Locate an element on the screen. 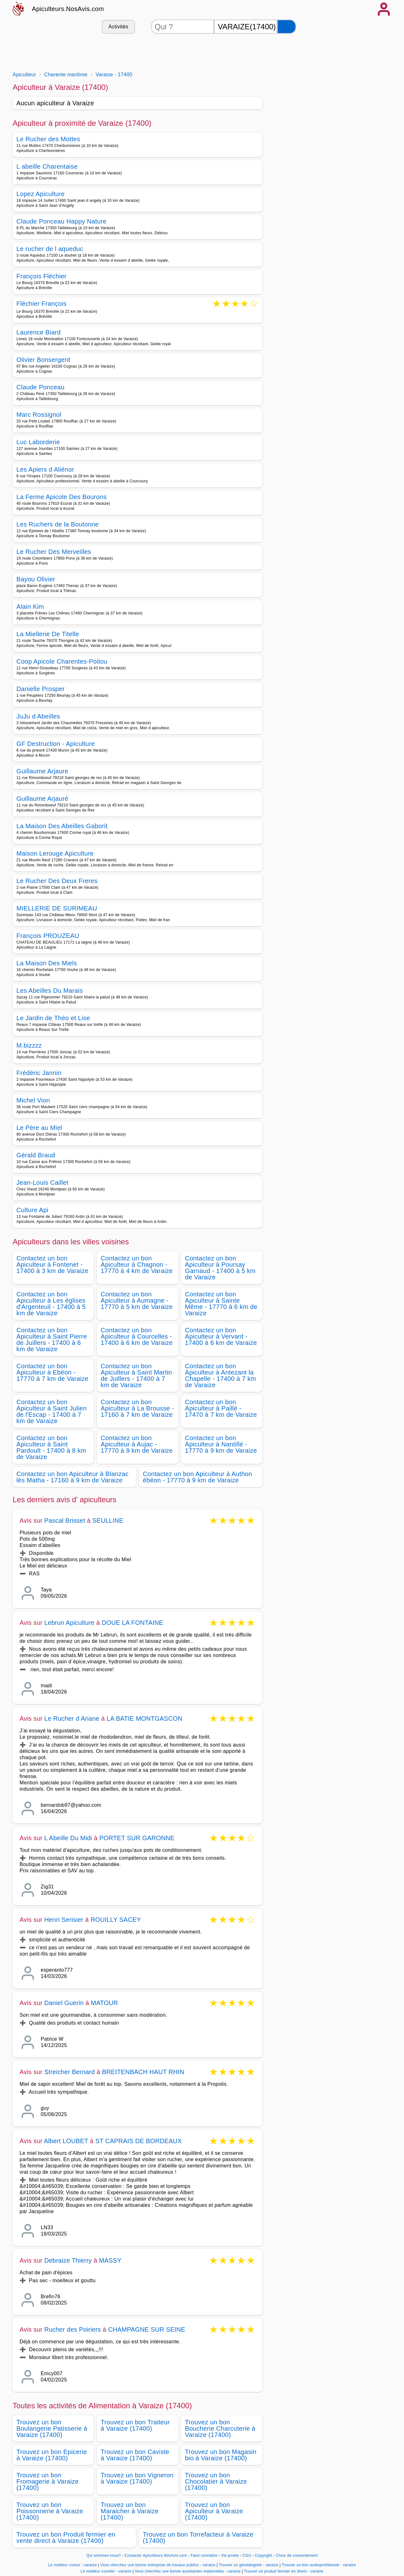 The height and width of the screenshot is (2576, 404). Henri Serisier is located at coordinates (63, 1919).